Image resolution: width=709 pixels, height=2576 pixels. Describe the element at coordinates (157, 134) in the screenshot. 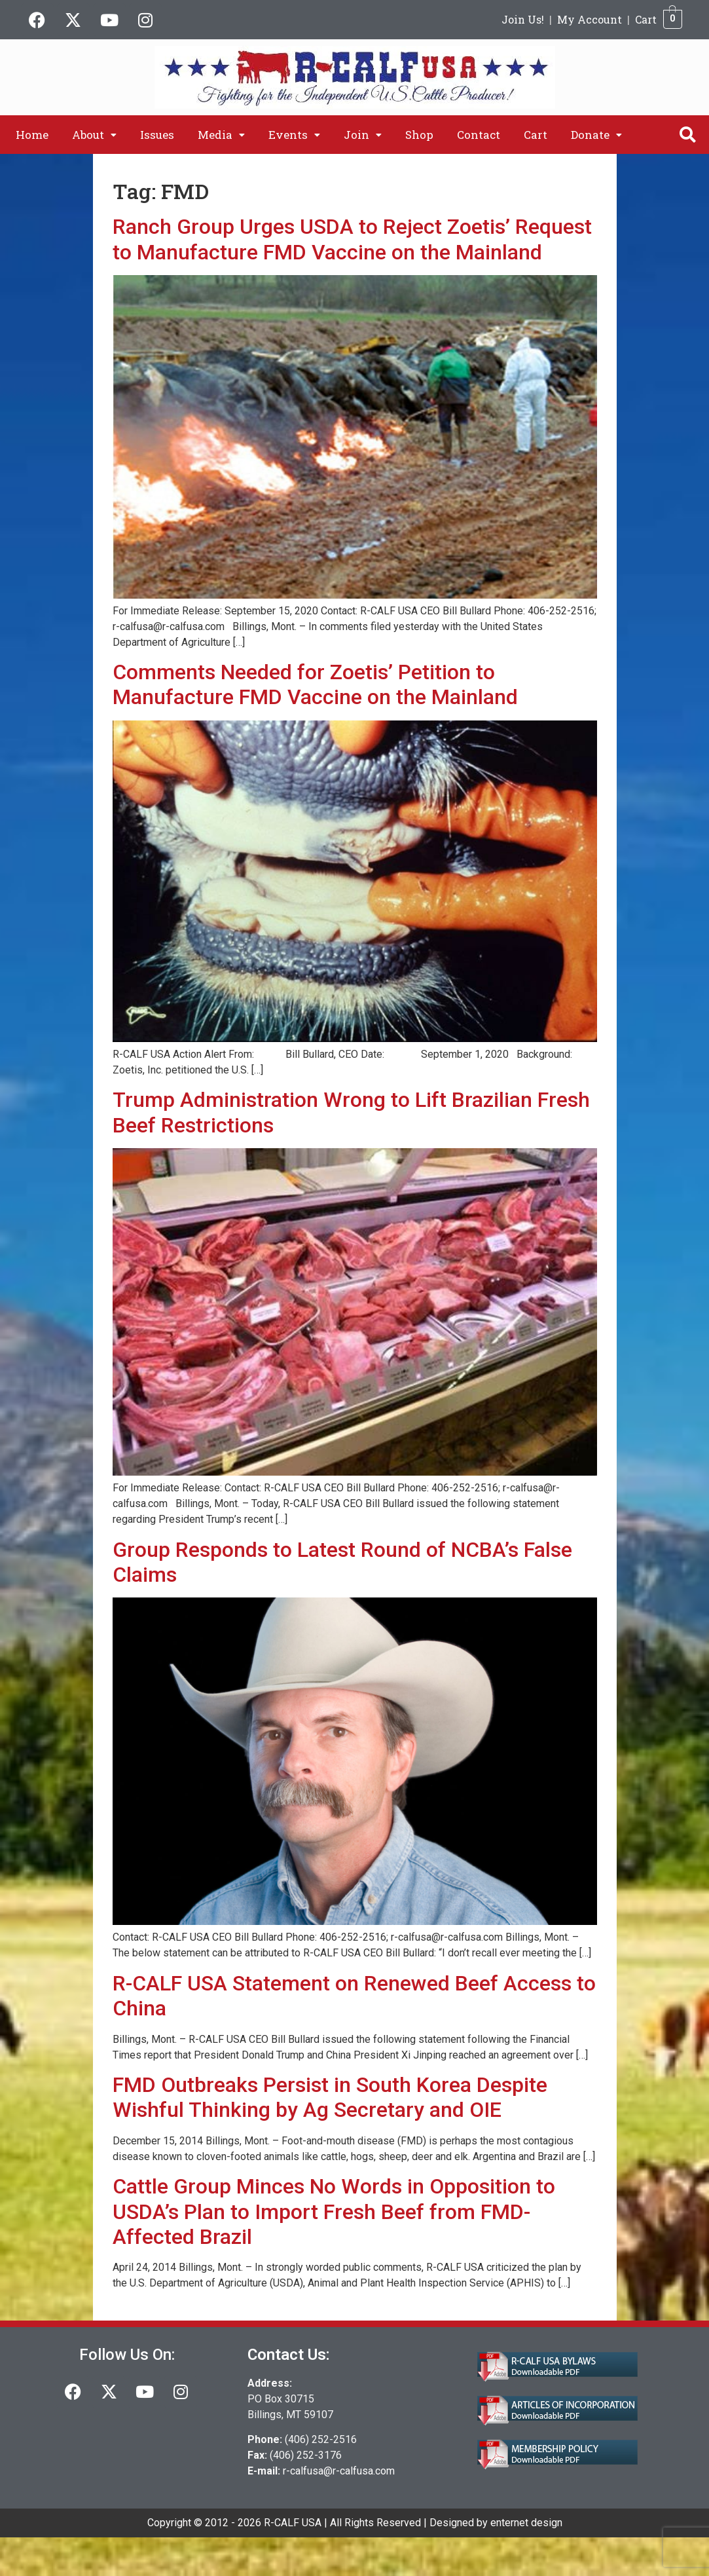

I see `Issues` at that location.